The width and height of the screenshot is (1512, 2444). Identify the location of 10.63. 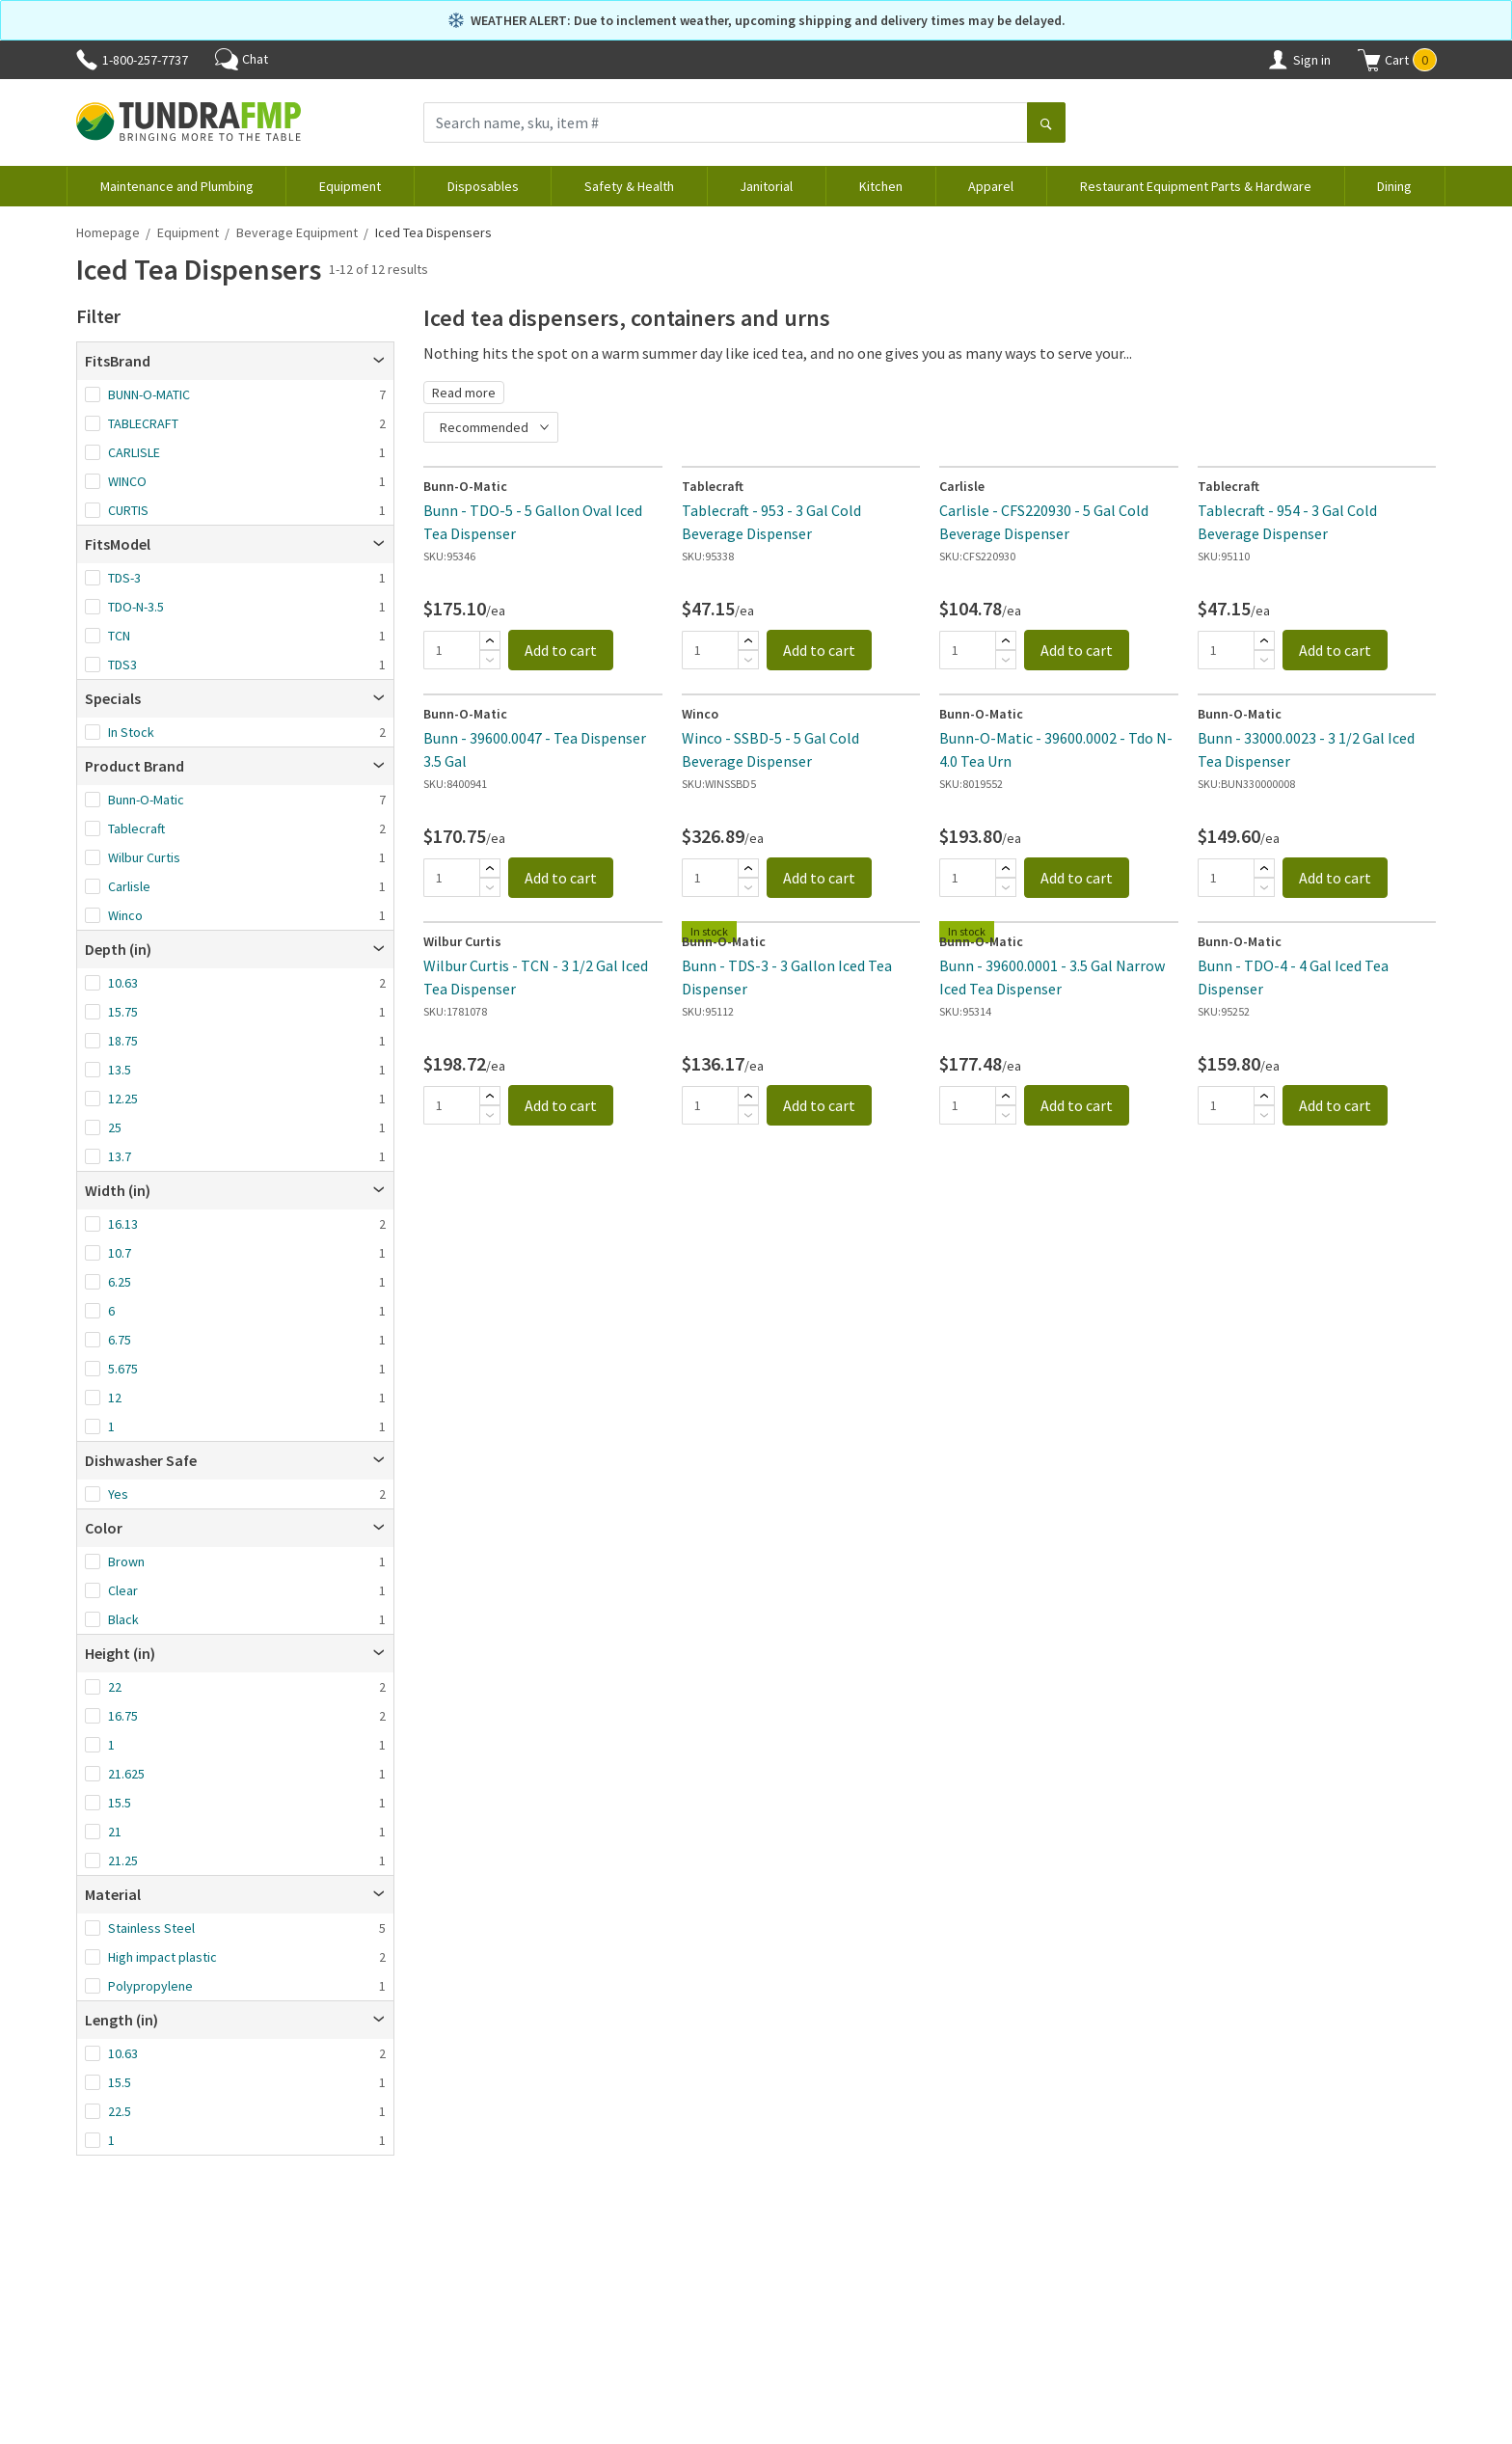
(123, 982).